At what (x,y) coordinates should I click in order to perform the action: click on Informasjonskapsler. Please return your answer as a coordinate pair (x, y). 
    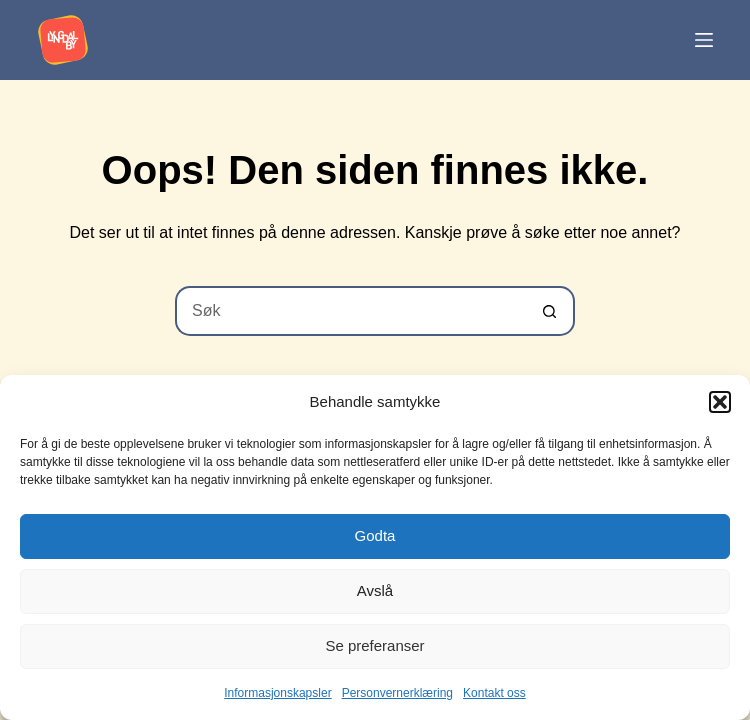
    Looking at the image, I should click on (277, 693).